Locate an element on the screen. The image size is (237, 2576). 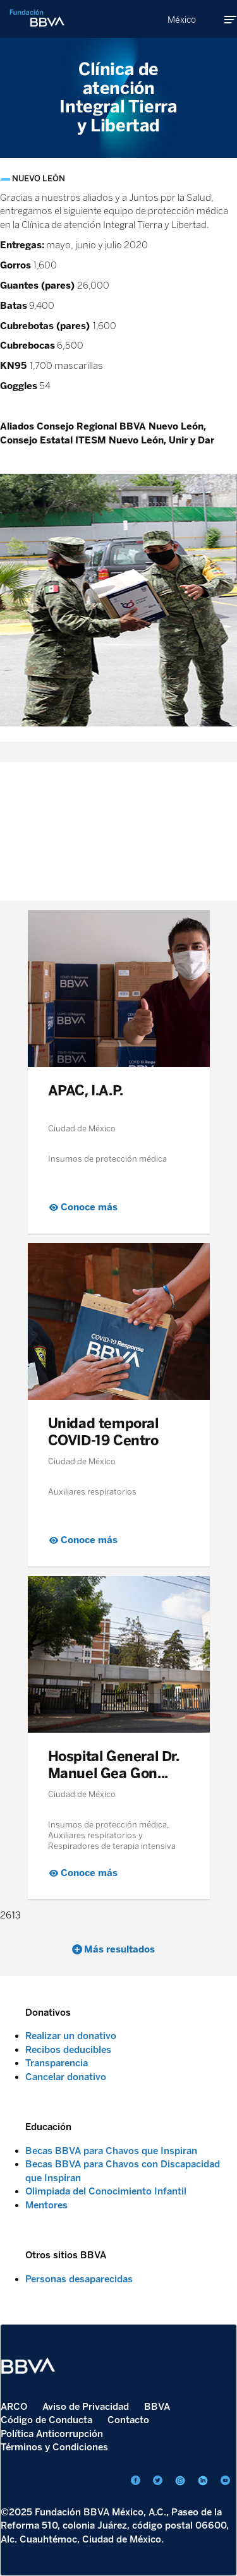
Recibos deducibles is located at coordinates (68, 2049).